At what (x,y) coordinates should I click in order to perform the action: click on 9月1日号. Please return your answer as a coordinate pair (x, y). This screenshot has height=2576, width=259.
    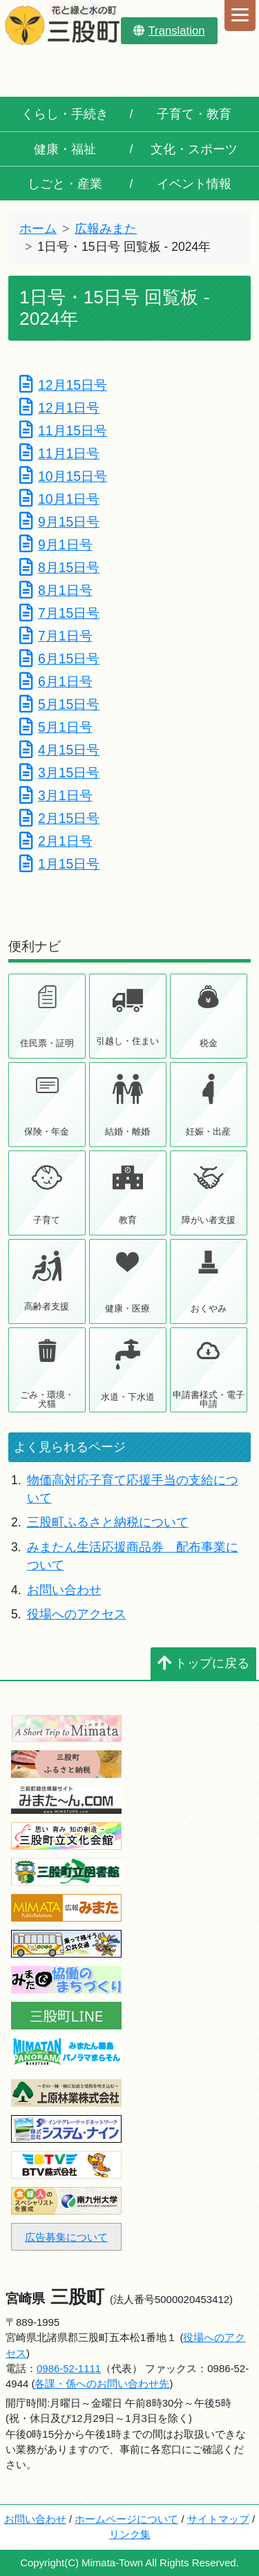
    Looking at the image, I should click on (56, 544).